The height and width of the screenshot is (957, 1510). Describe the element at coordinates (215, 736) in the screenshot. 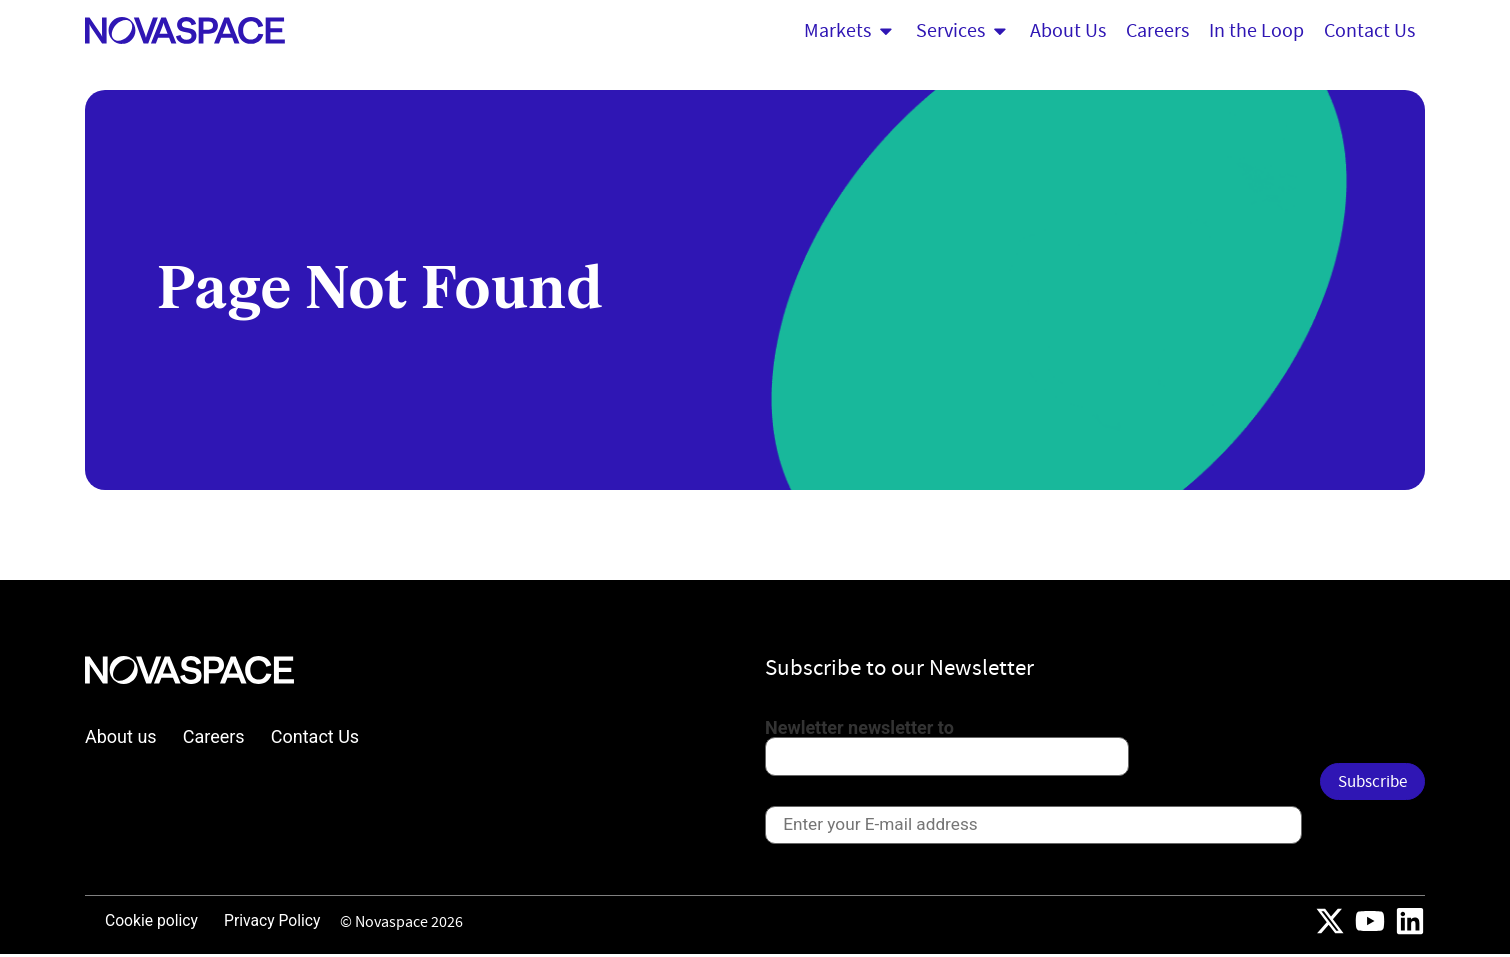

I see `Careers` at that location.